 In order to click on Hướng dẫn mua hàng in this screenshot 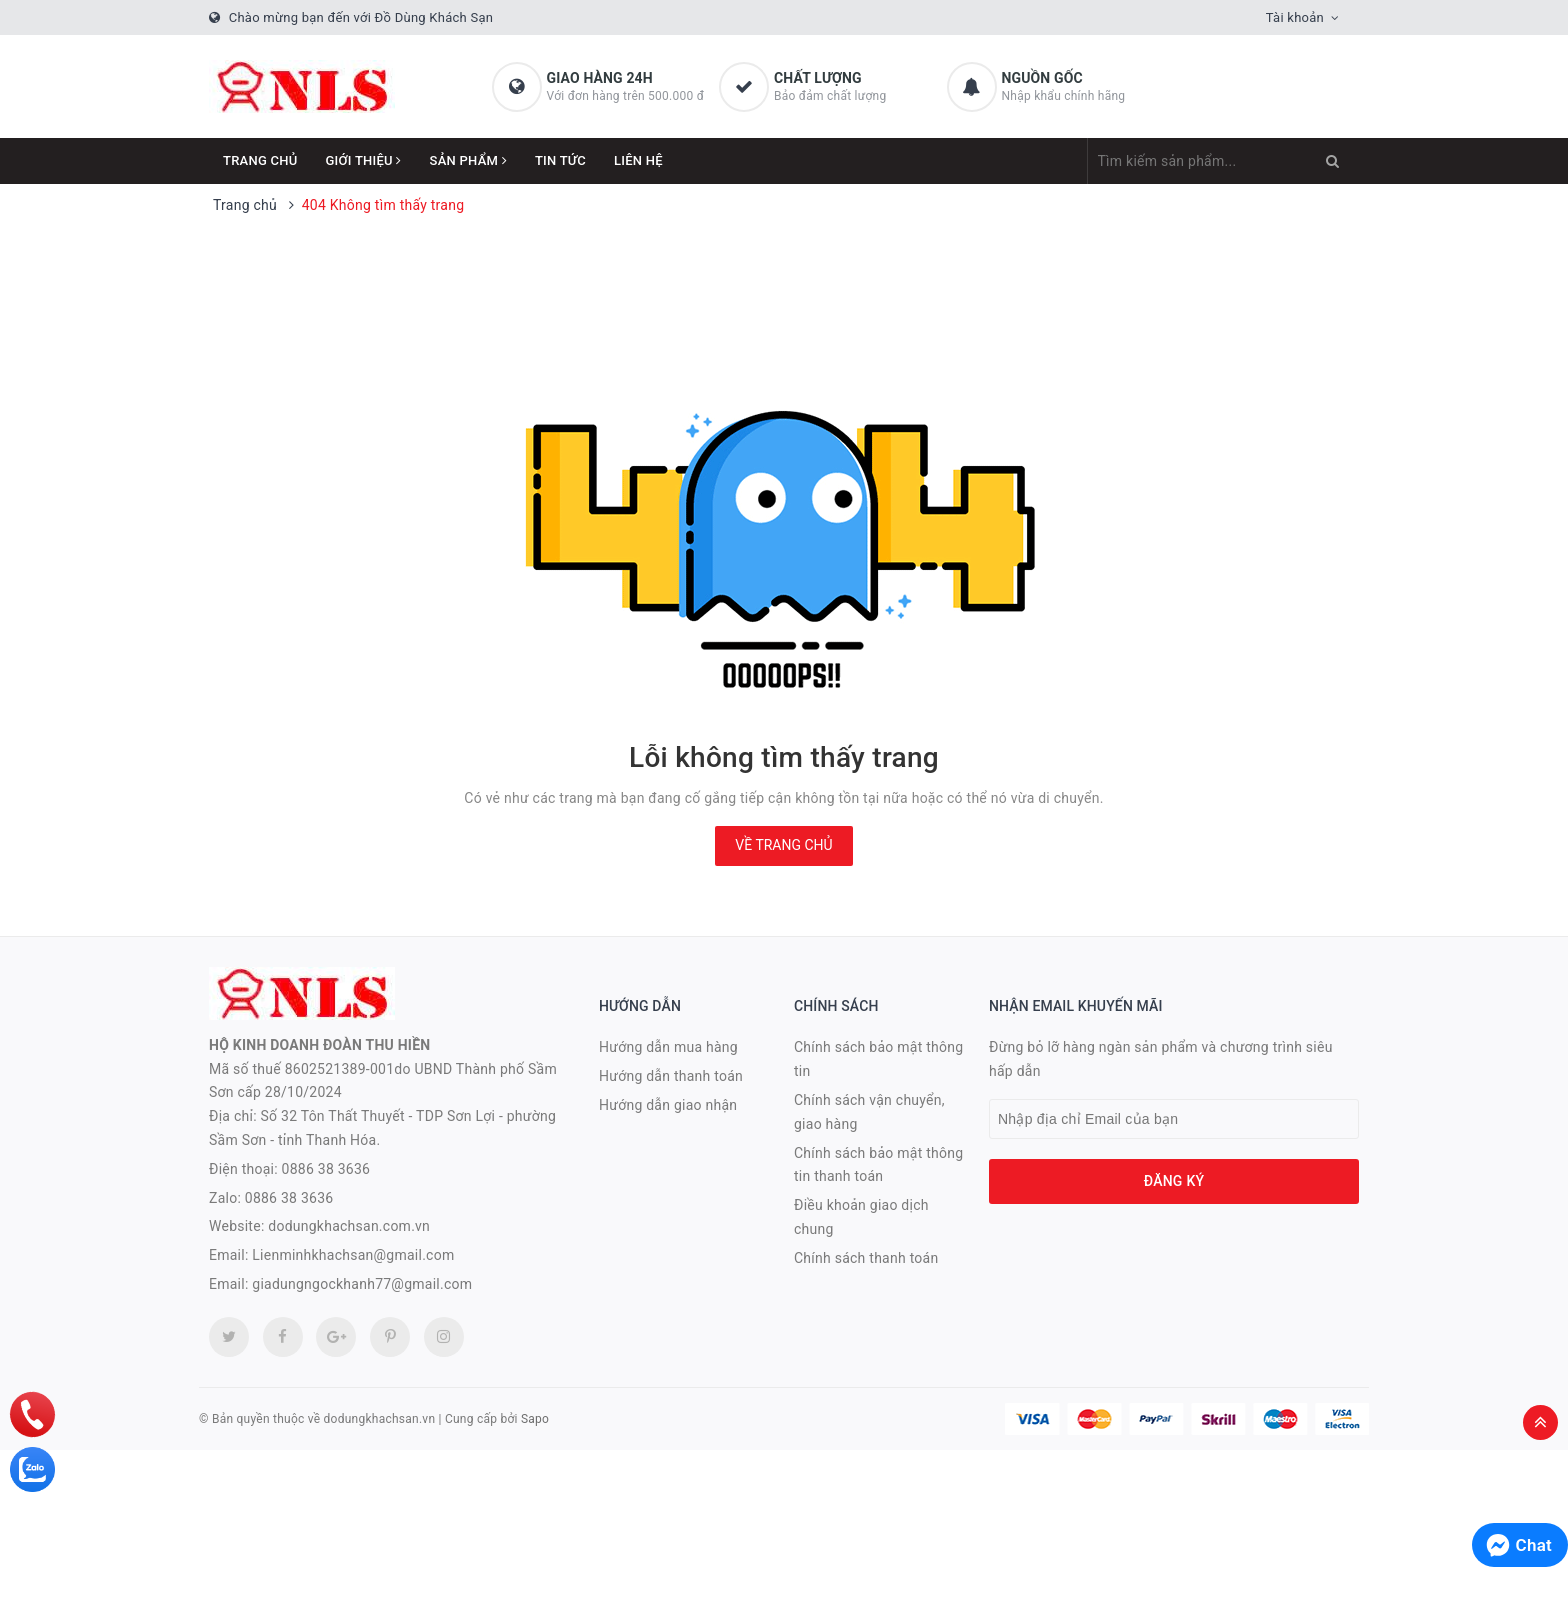, I will do `click(668, 1047)`.